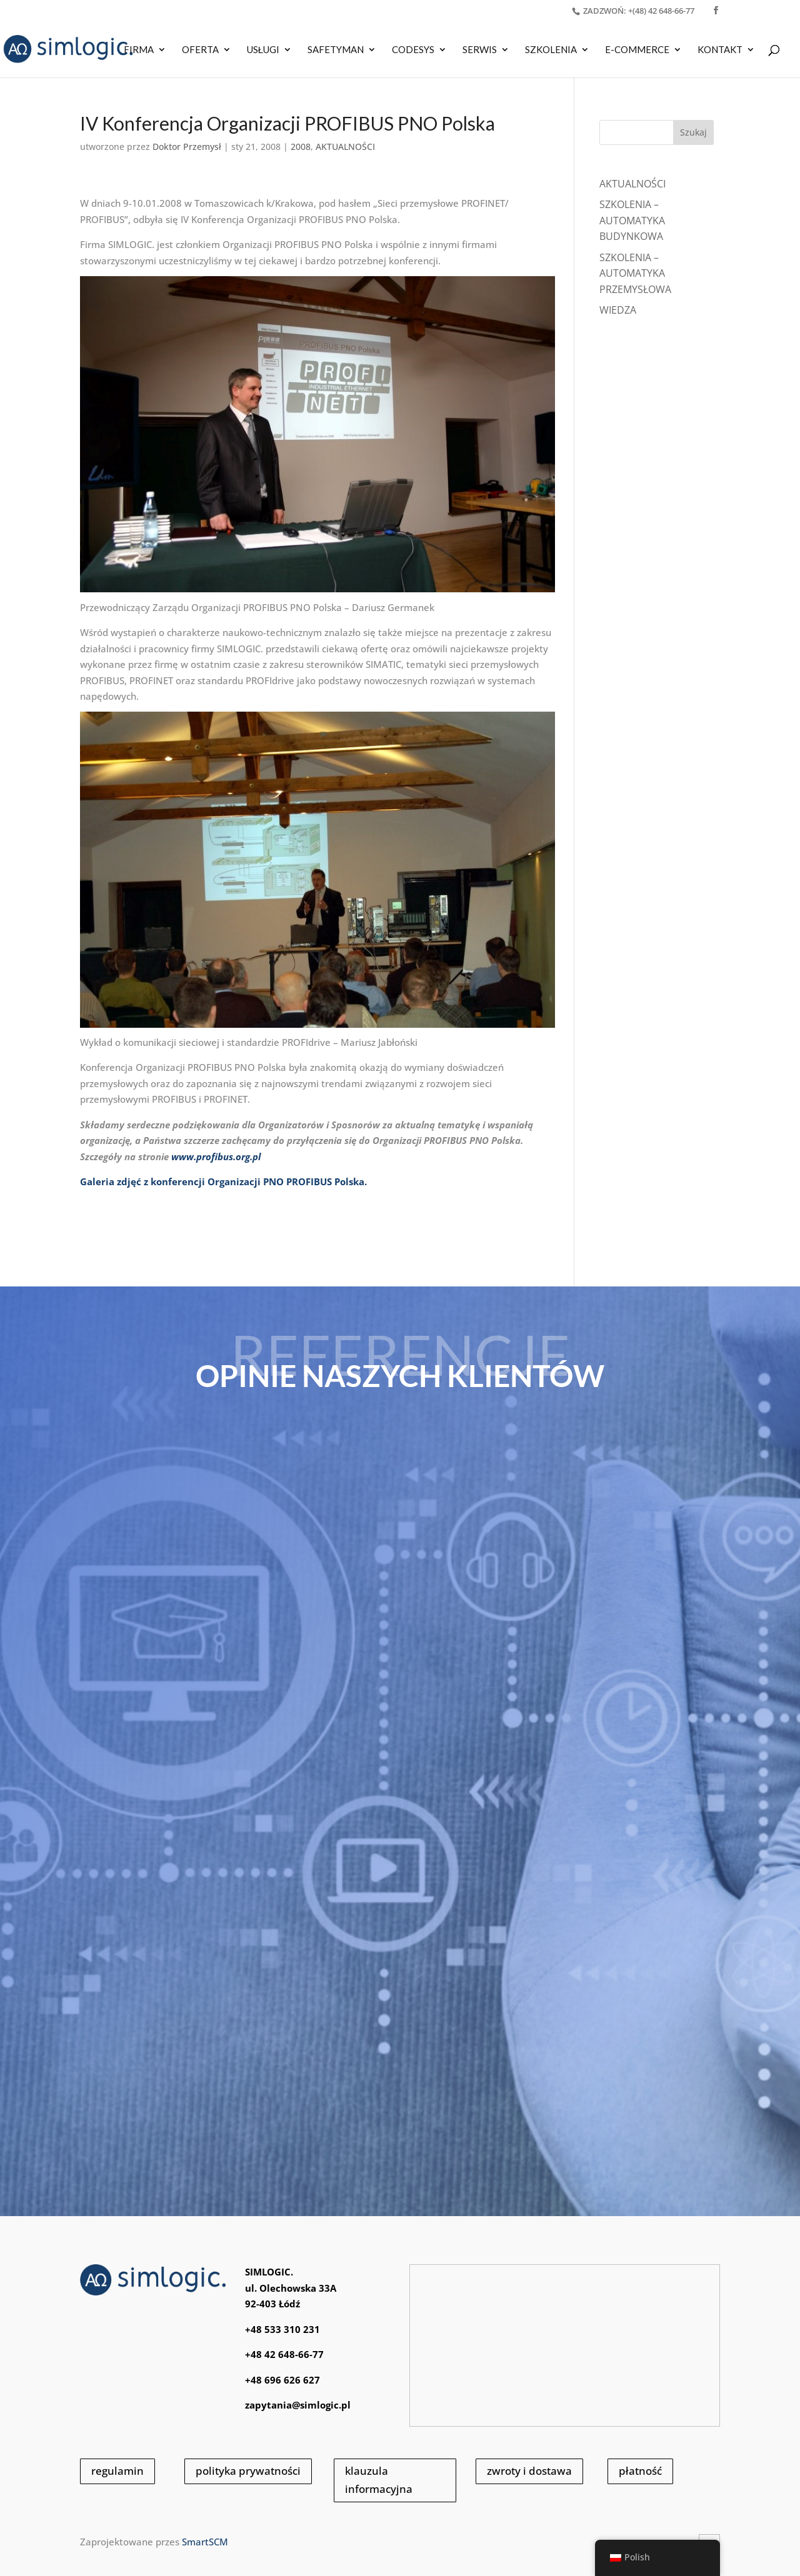  Describe the element at coordinates (139, 50) in the screenshot. I see `Firma` at that location.